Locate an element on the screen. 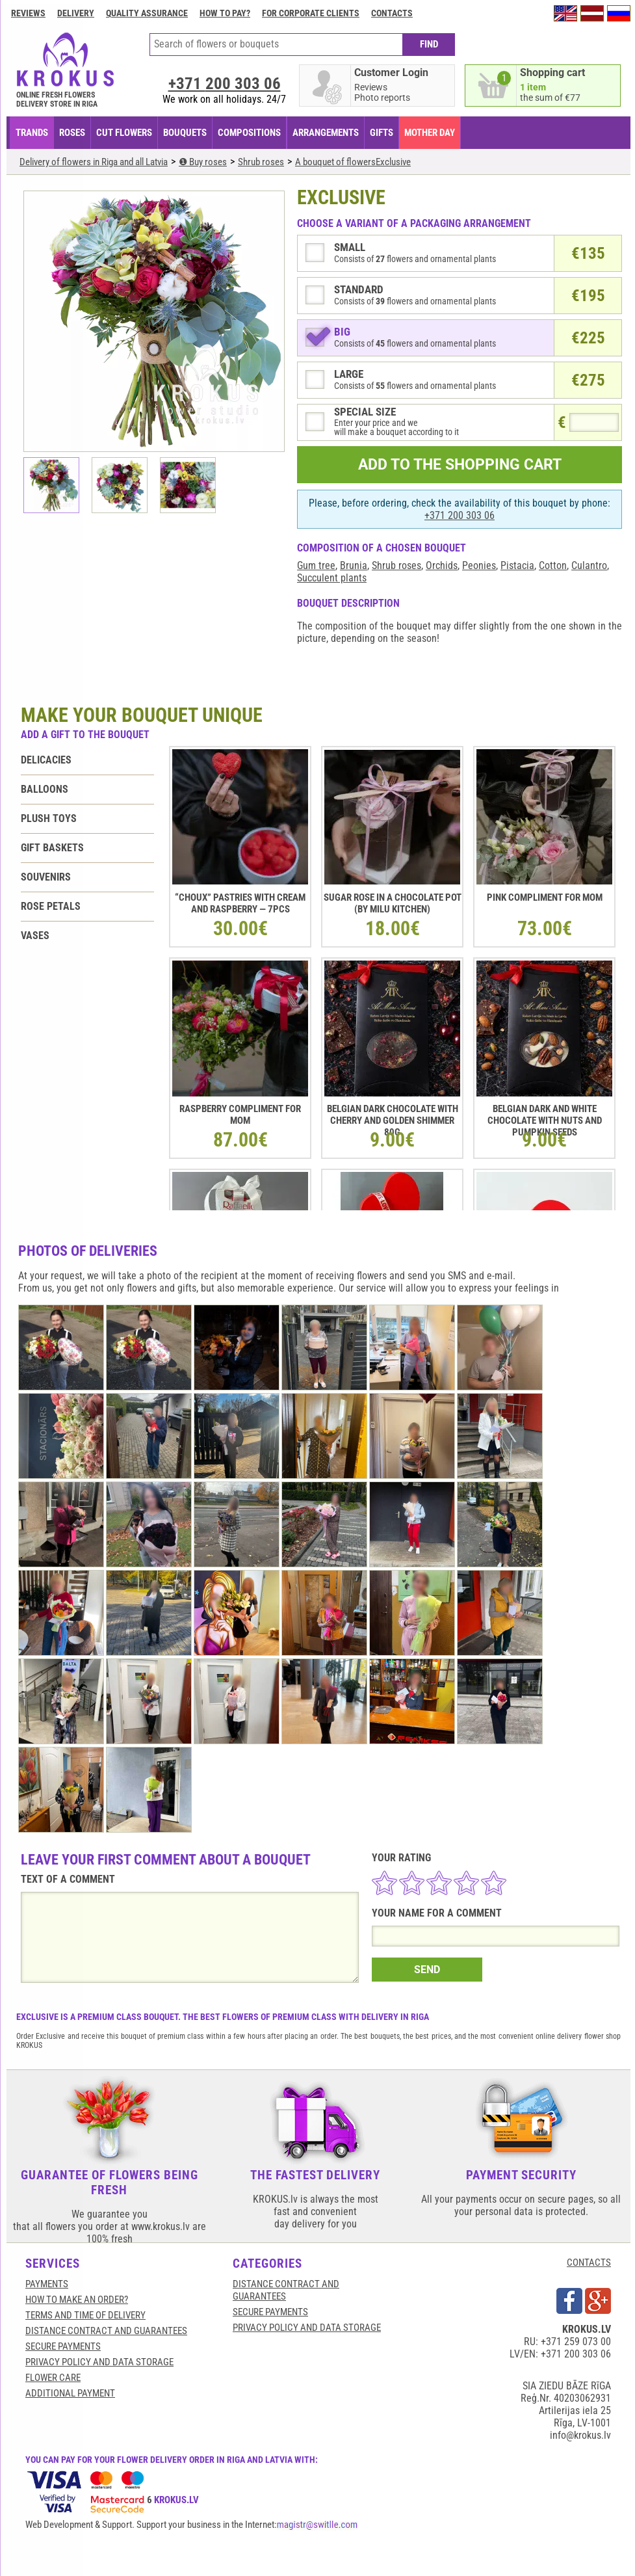 This screenshot has height=2576, width=635. SEND is located at coordinates (427, 1969).